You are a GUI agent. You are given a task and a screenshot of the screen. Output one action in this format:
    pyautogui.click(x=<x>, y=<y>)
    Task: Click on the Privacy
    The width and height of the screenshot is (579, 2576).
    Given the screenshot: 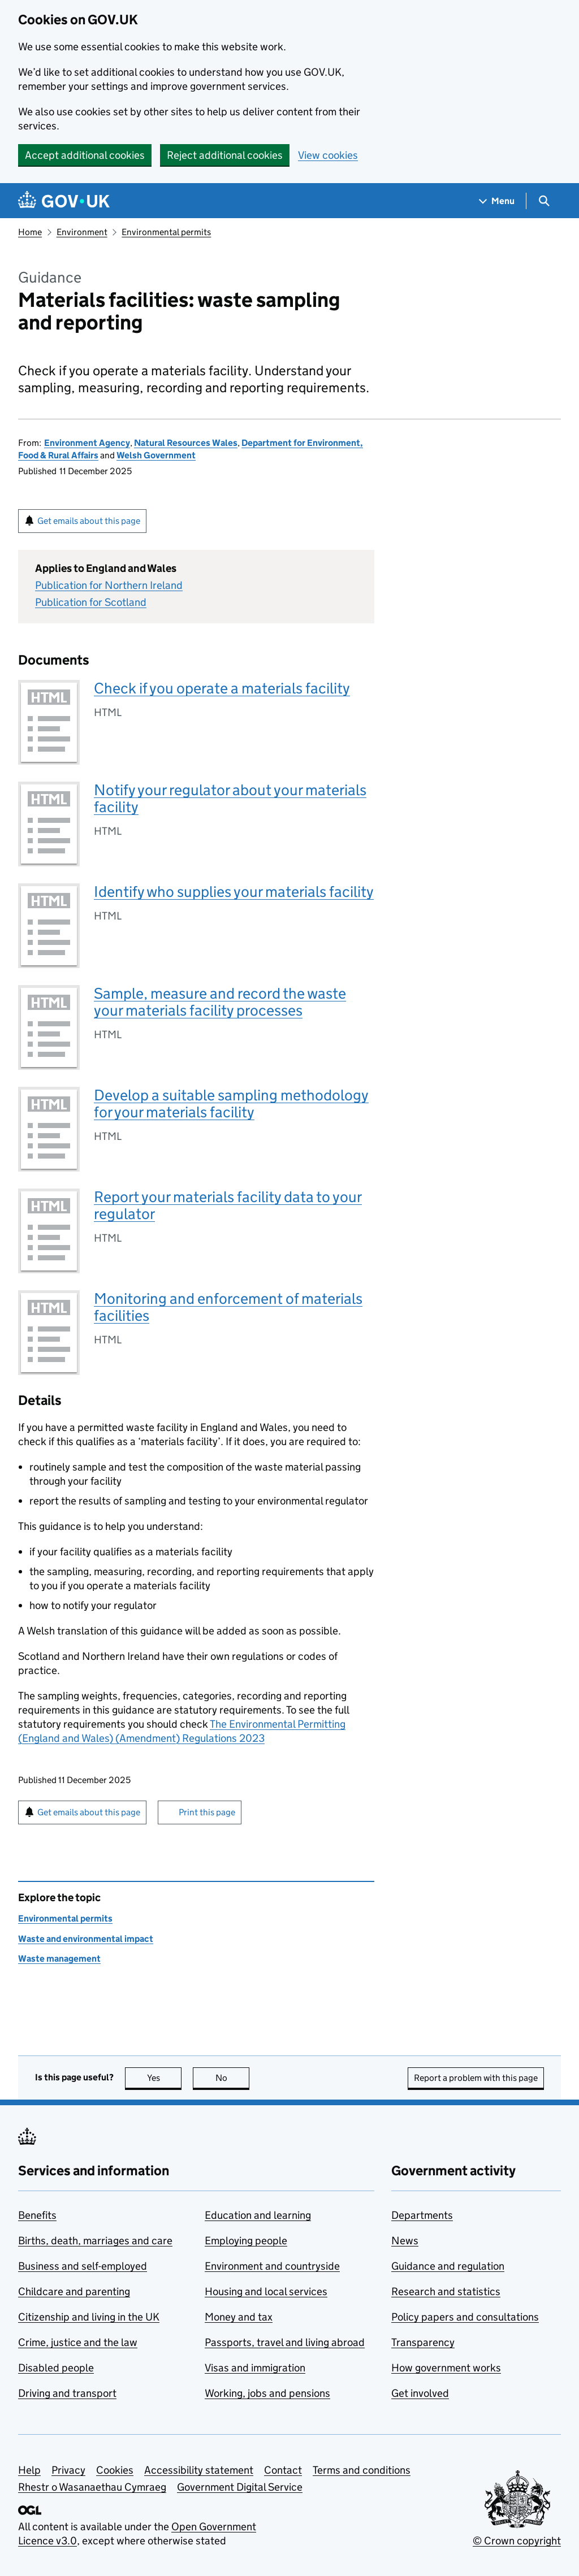 What is the action you would take?
    pyautogui.click(x=68, y=2470)
    